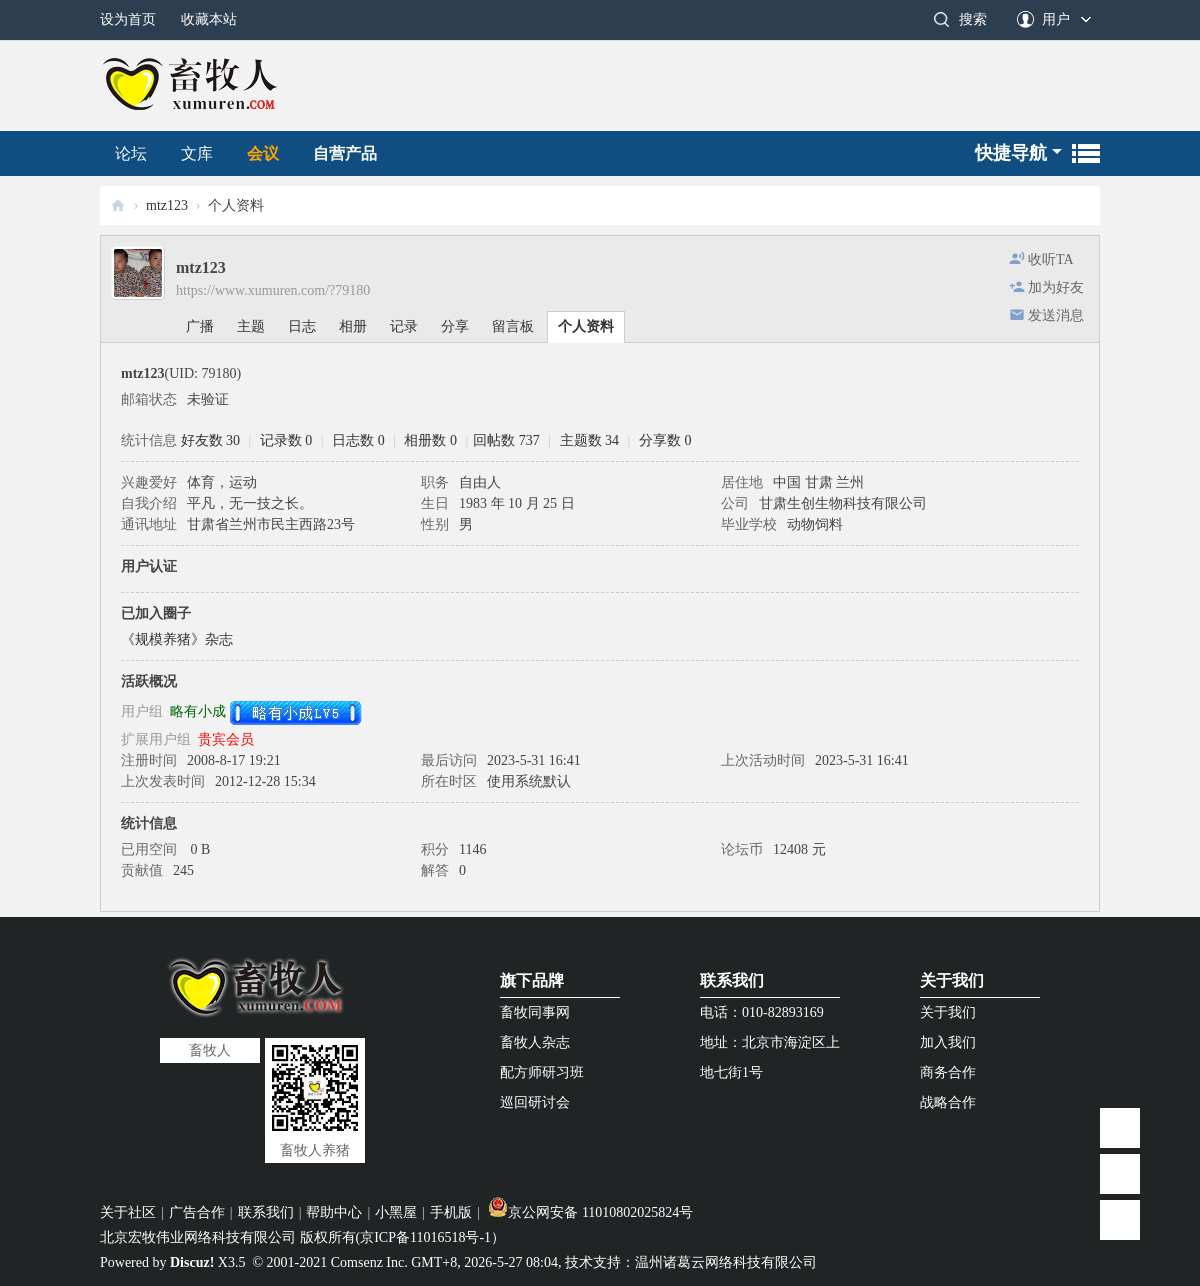  I want to click on 关于社区, so click(128, 1212).